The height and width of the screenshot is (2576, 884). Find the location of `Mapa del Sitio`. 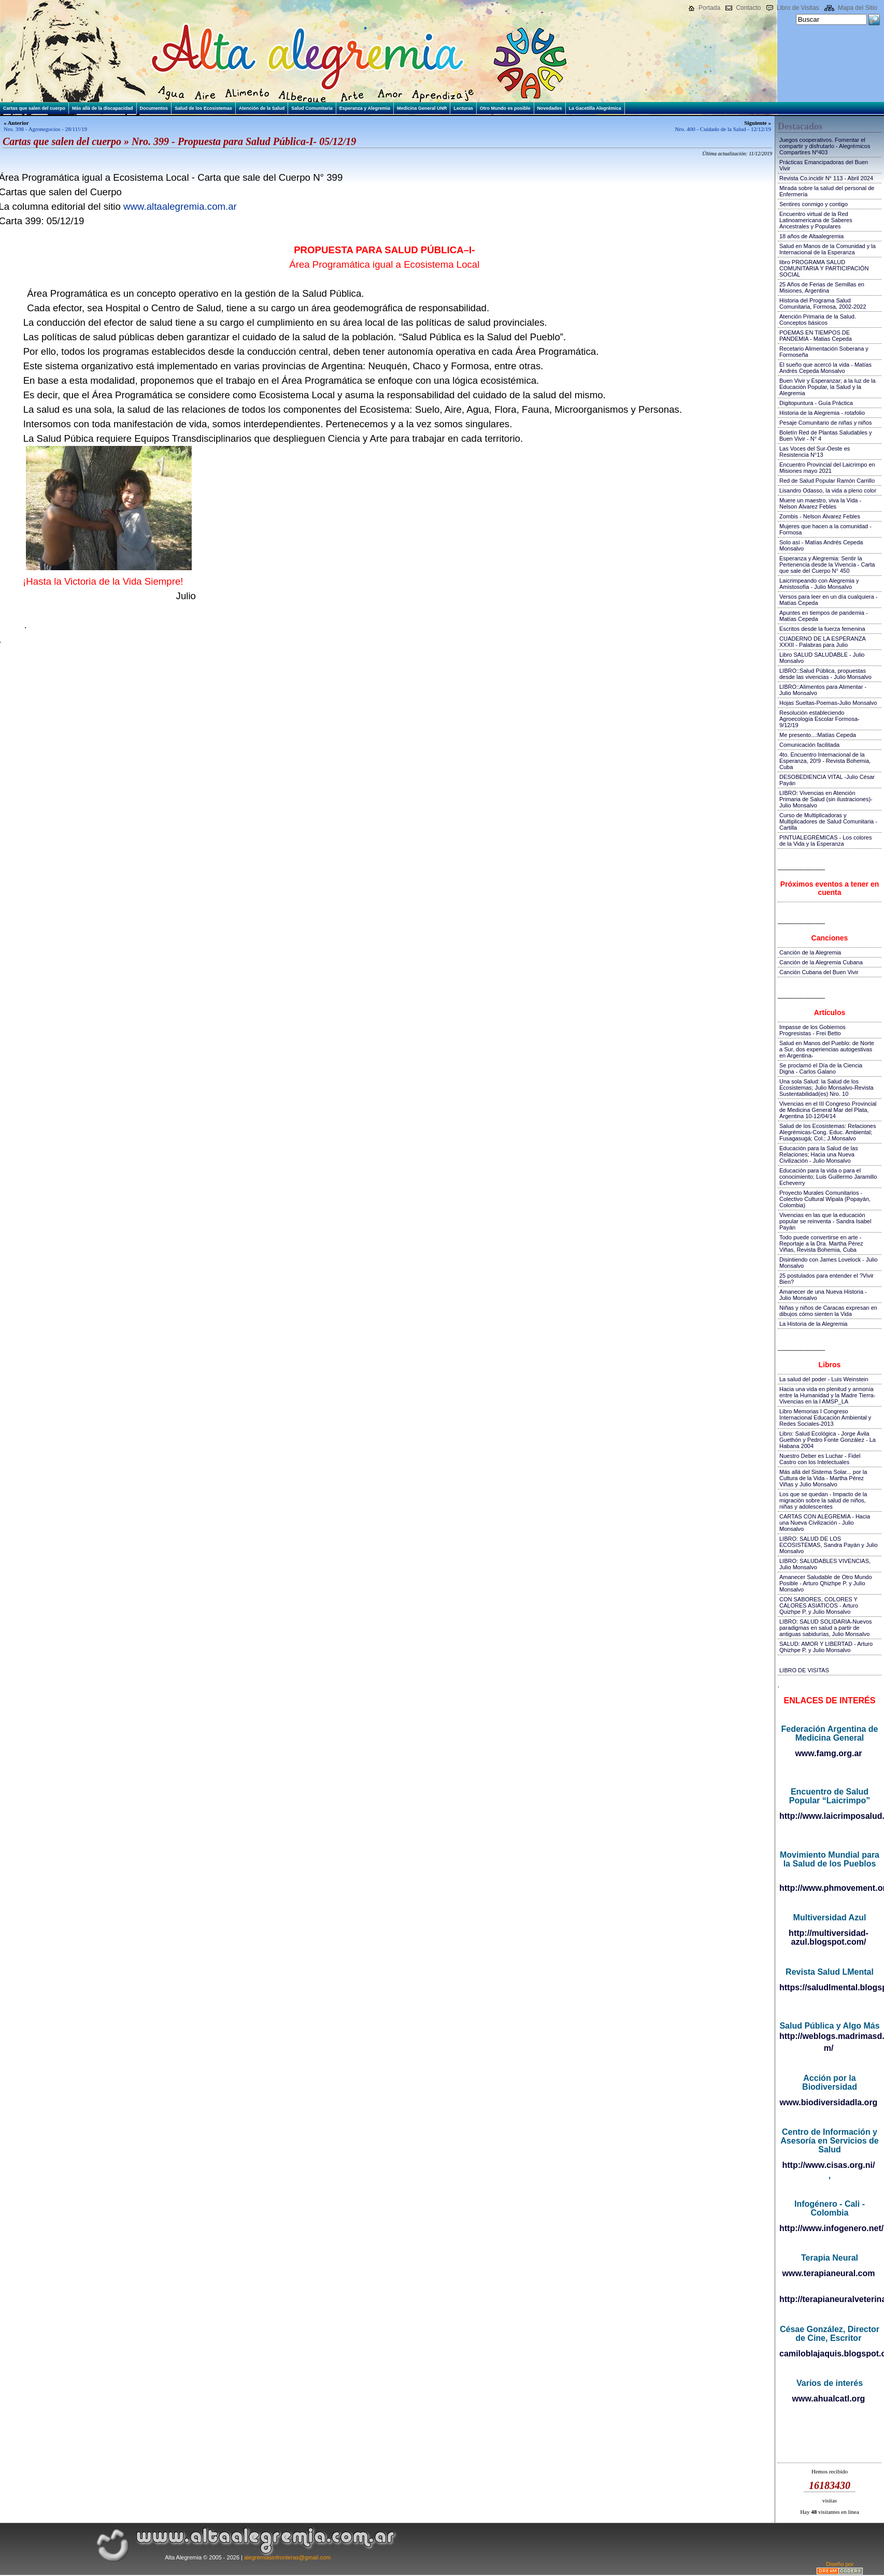

Mapa del Sitio is located at coordinates (857, 7).